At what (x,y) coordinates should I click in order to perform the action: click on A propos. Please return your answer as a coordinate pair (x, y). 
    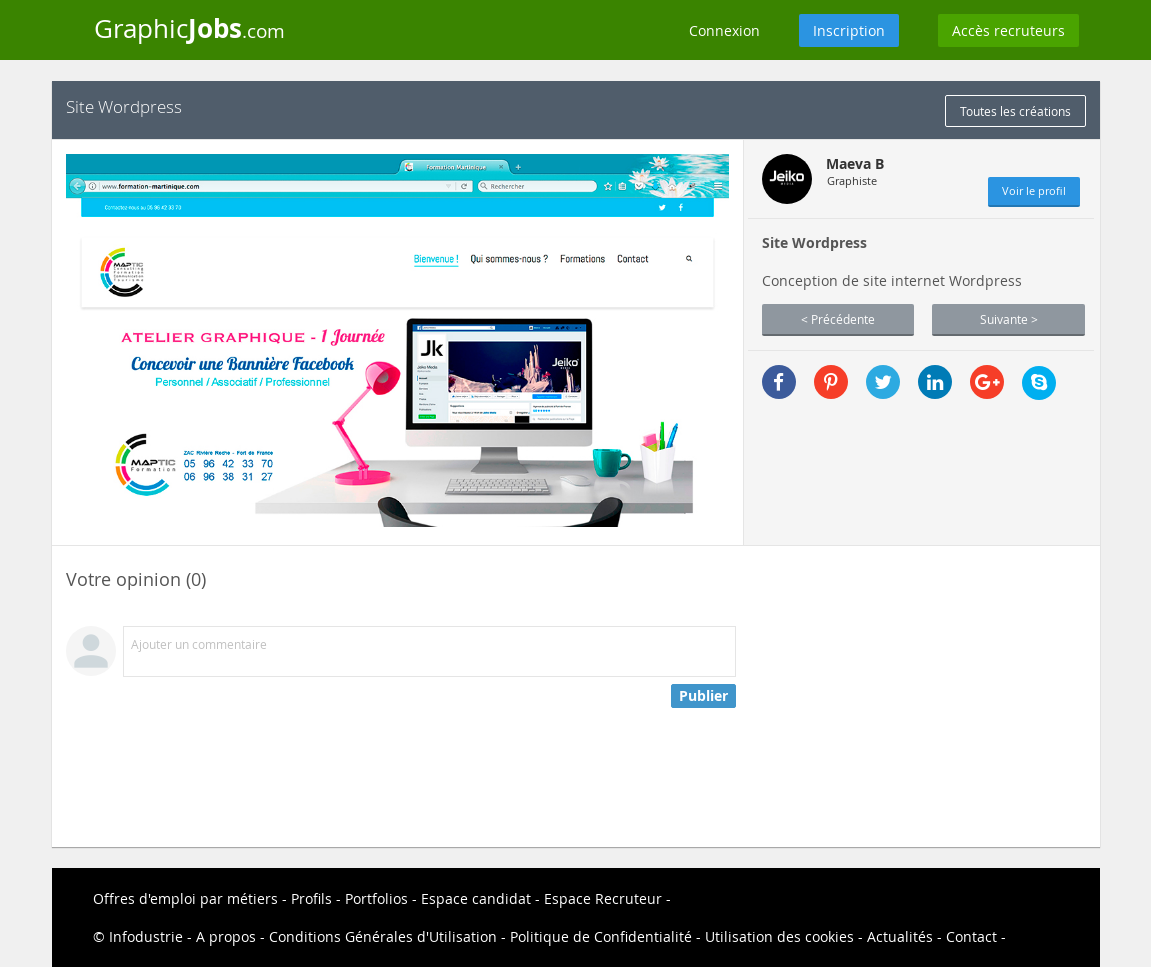
    Looking at the image, I should click on (226, 936).